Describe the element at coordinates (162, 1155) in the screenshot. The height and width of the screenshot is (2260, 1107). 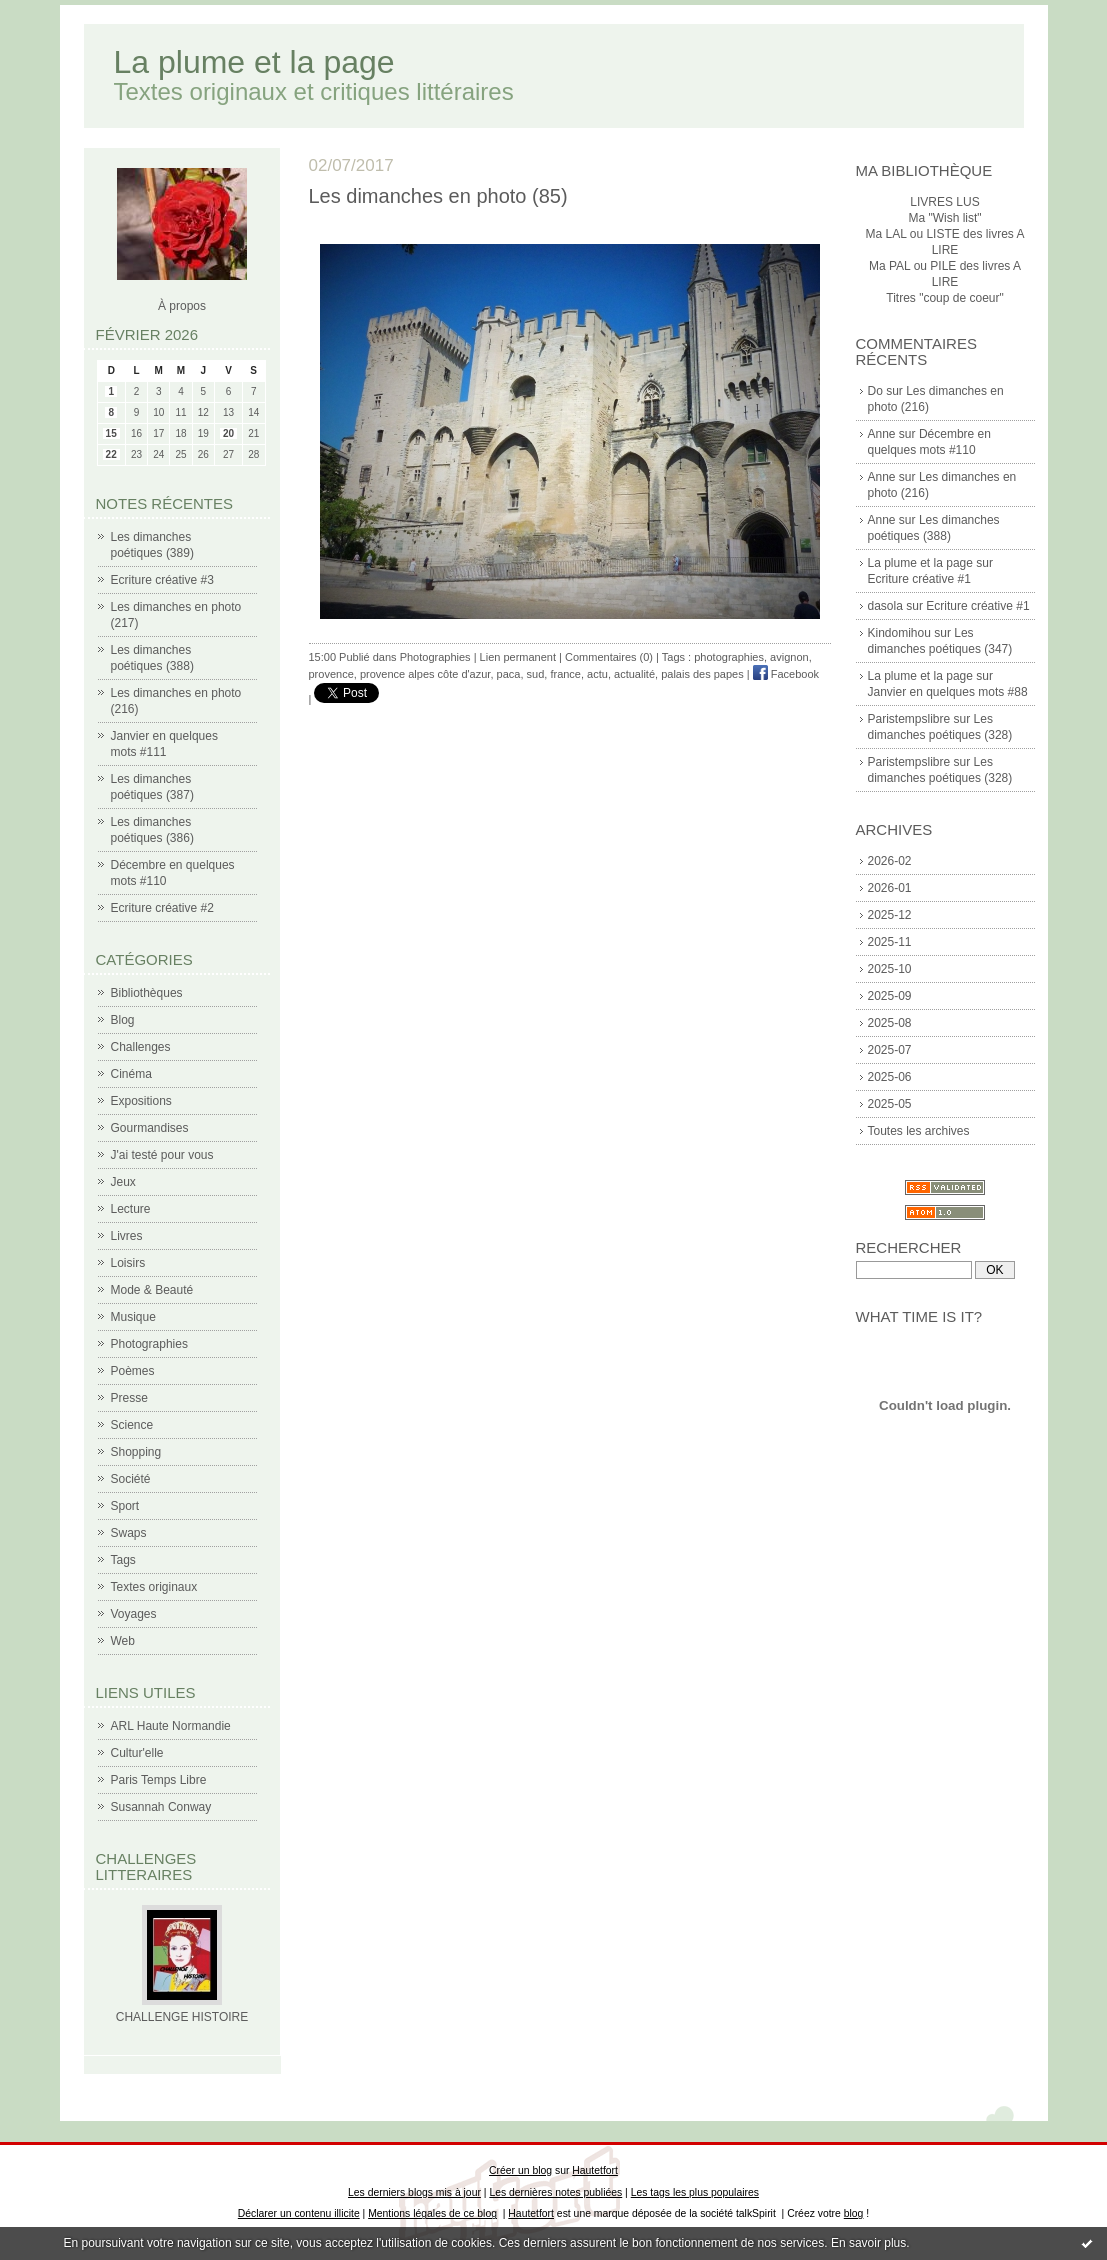
I see `J'ai testé pour vous` at that location.